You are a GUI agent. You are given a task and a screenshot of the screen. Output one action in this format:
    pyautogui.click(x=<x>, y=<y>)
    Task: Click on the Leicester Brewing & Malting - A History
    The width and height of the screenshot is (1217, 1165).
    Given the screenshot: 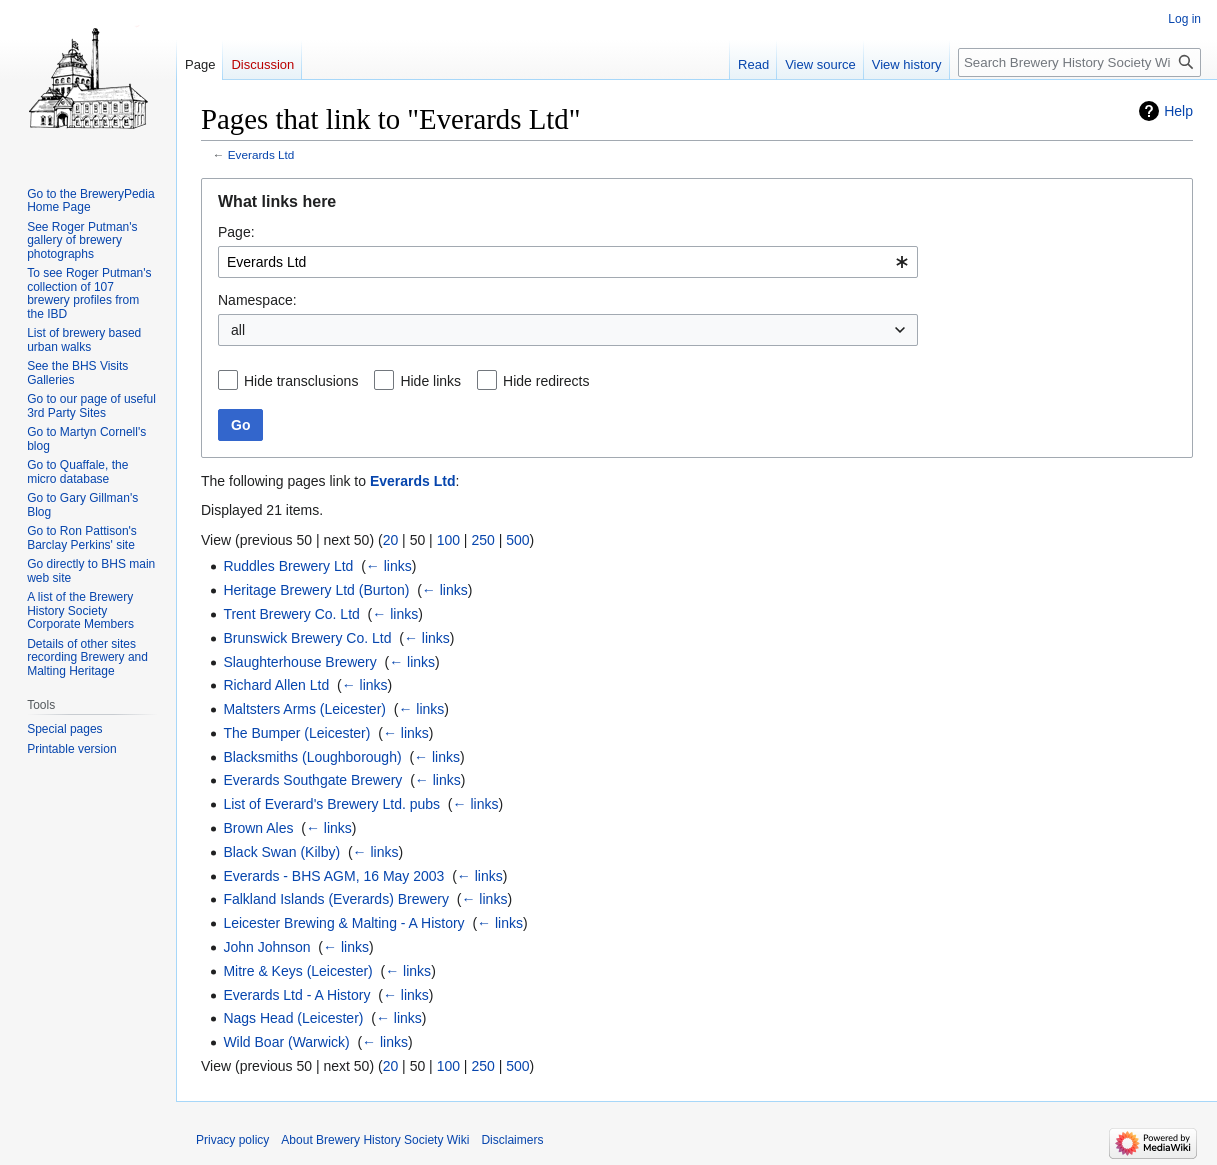 What is the action you would take?
    pyautogui.click(x=343, y=923)
    